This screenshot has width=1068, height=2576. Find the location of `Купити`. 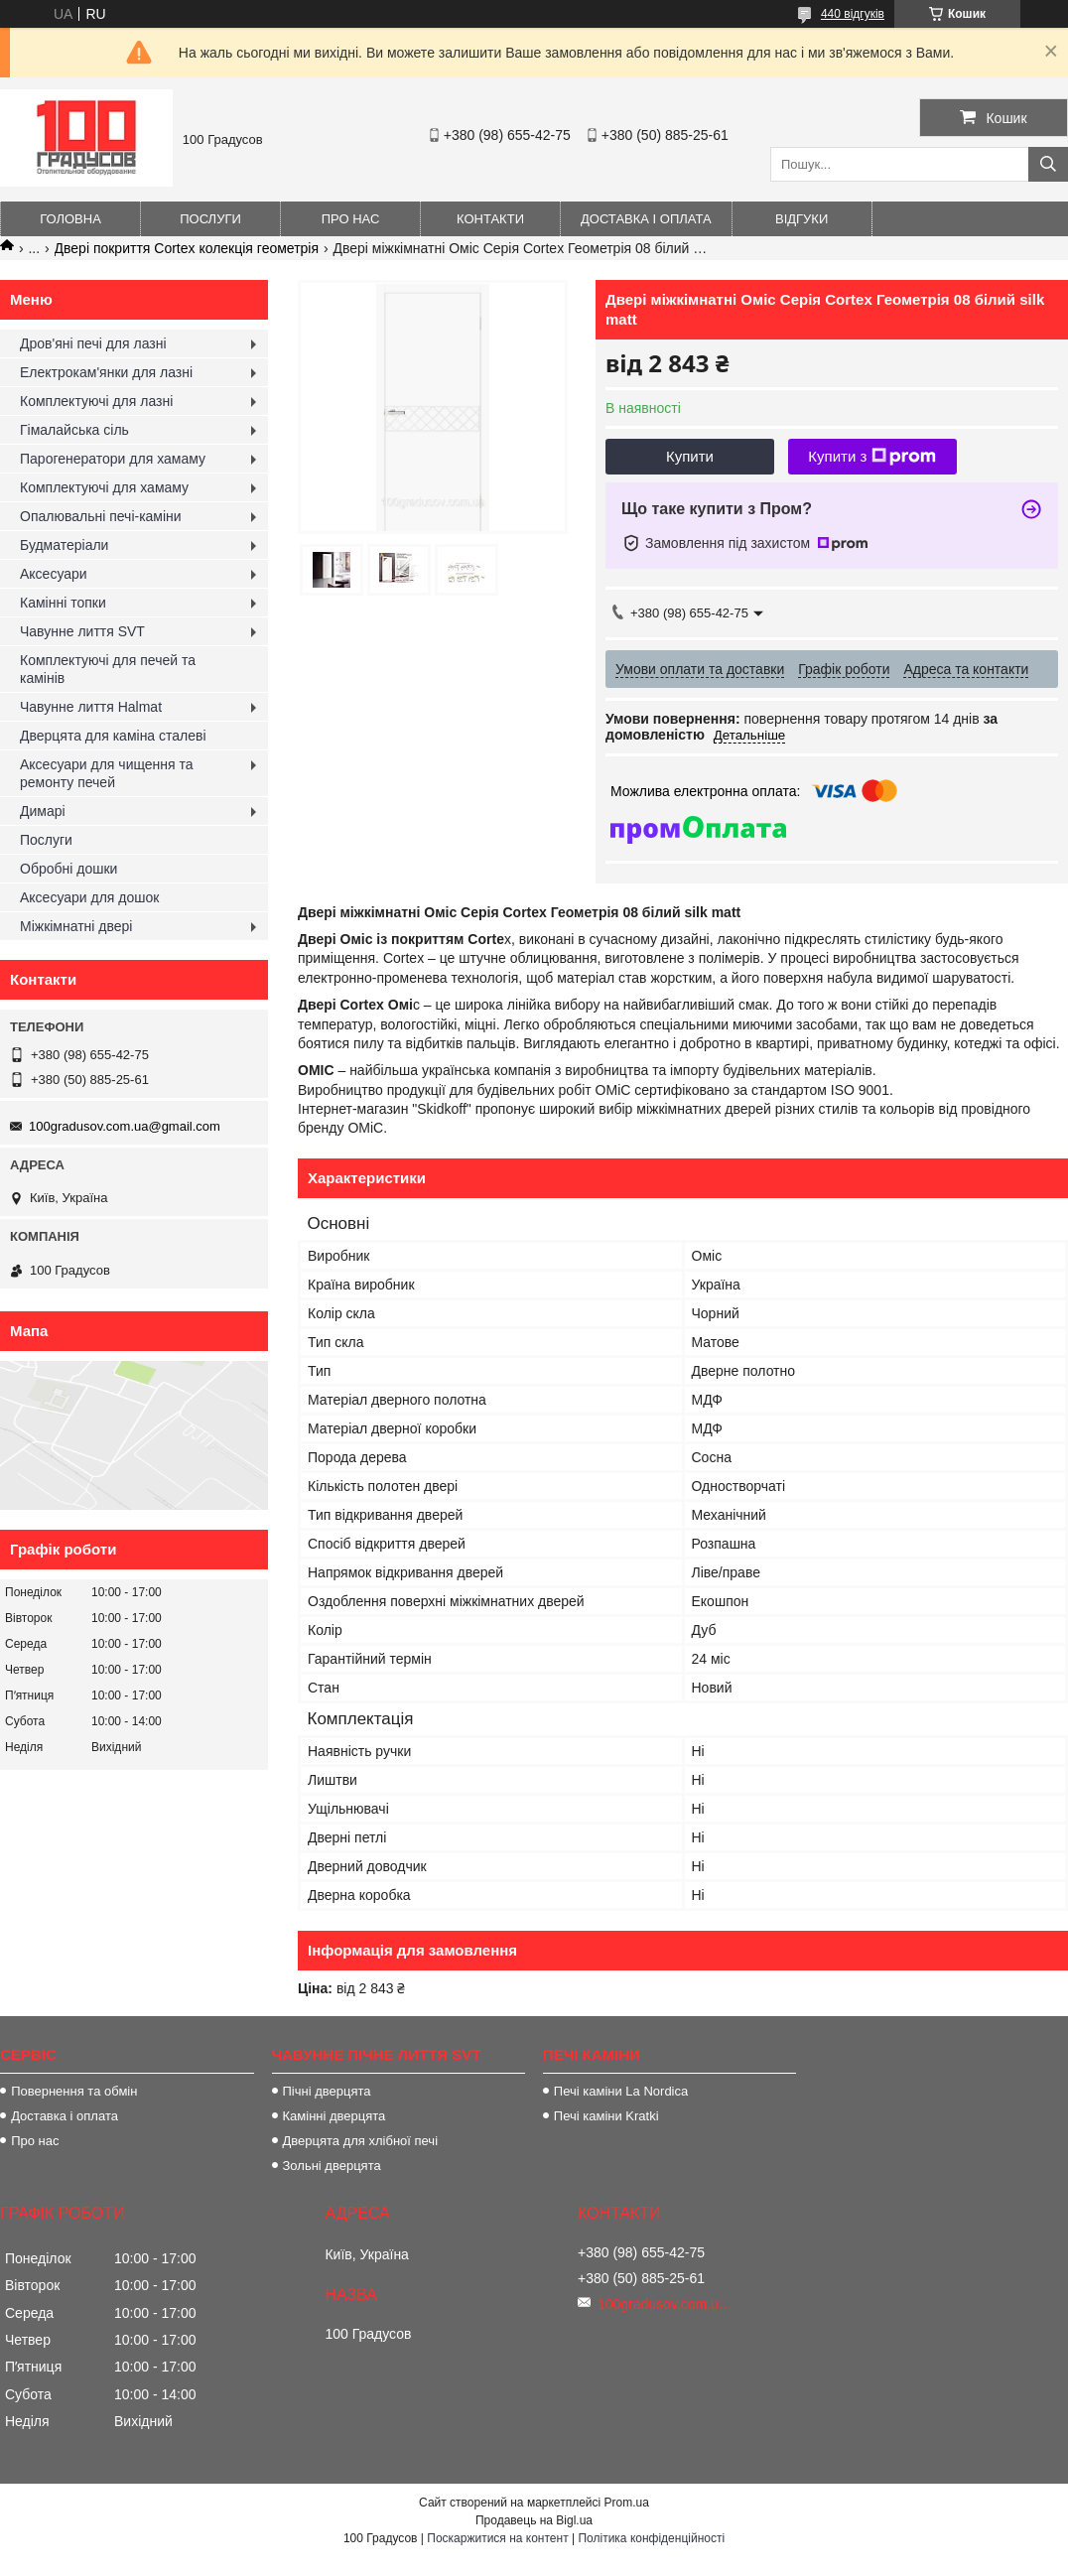

Купити is located at coordinates (690, 456).